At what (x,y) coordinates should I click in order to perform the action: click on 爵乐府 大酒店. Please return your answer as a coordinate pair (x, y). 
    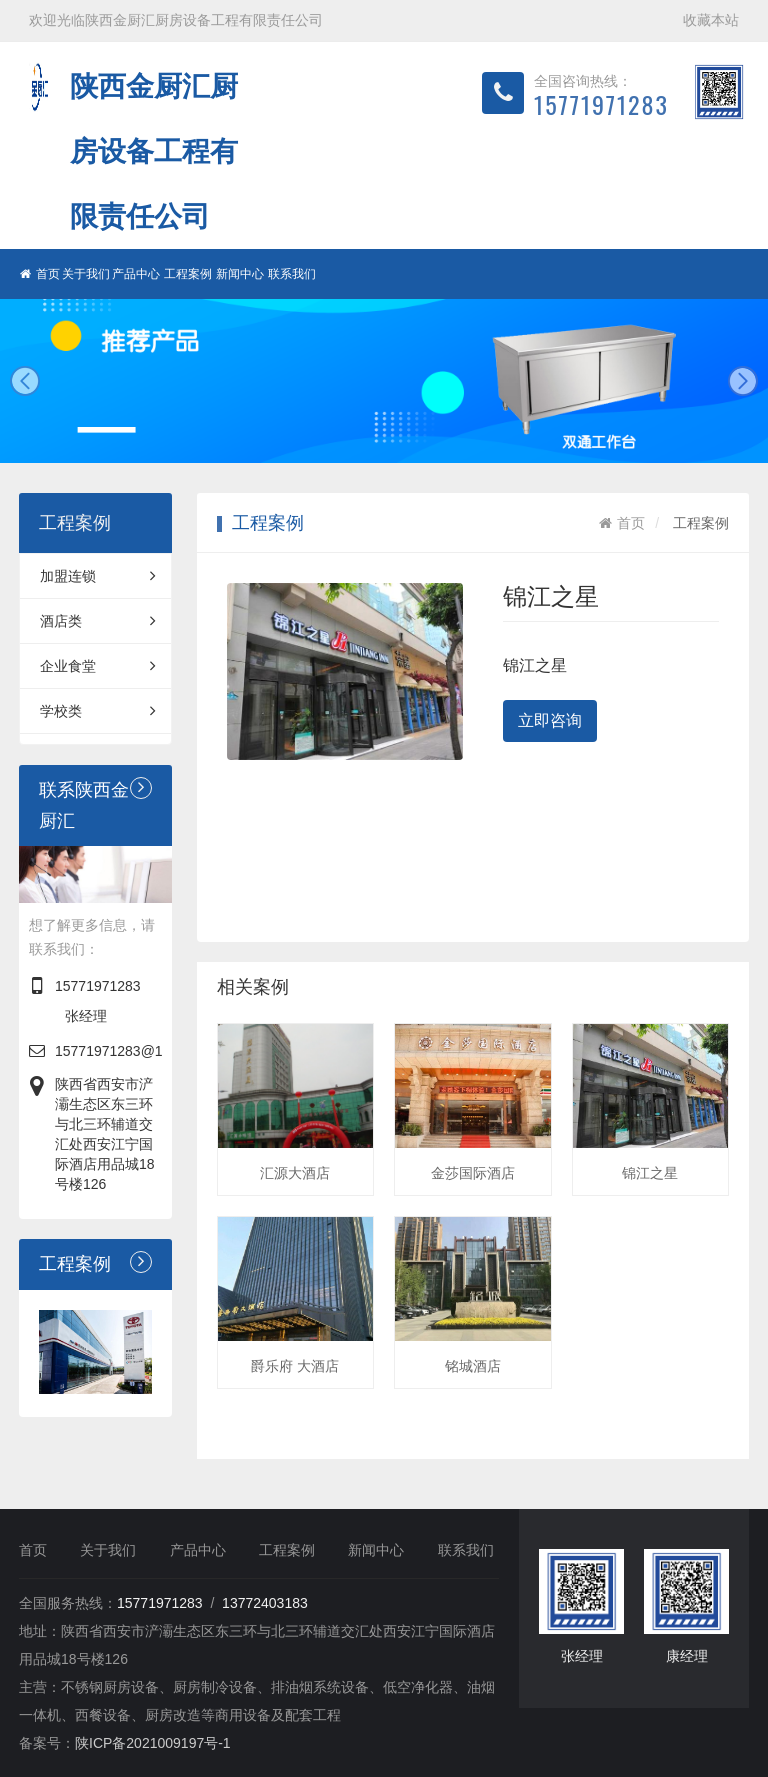
    Looking at the image, I should click on (295, 1366).